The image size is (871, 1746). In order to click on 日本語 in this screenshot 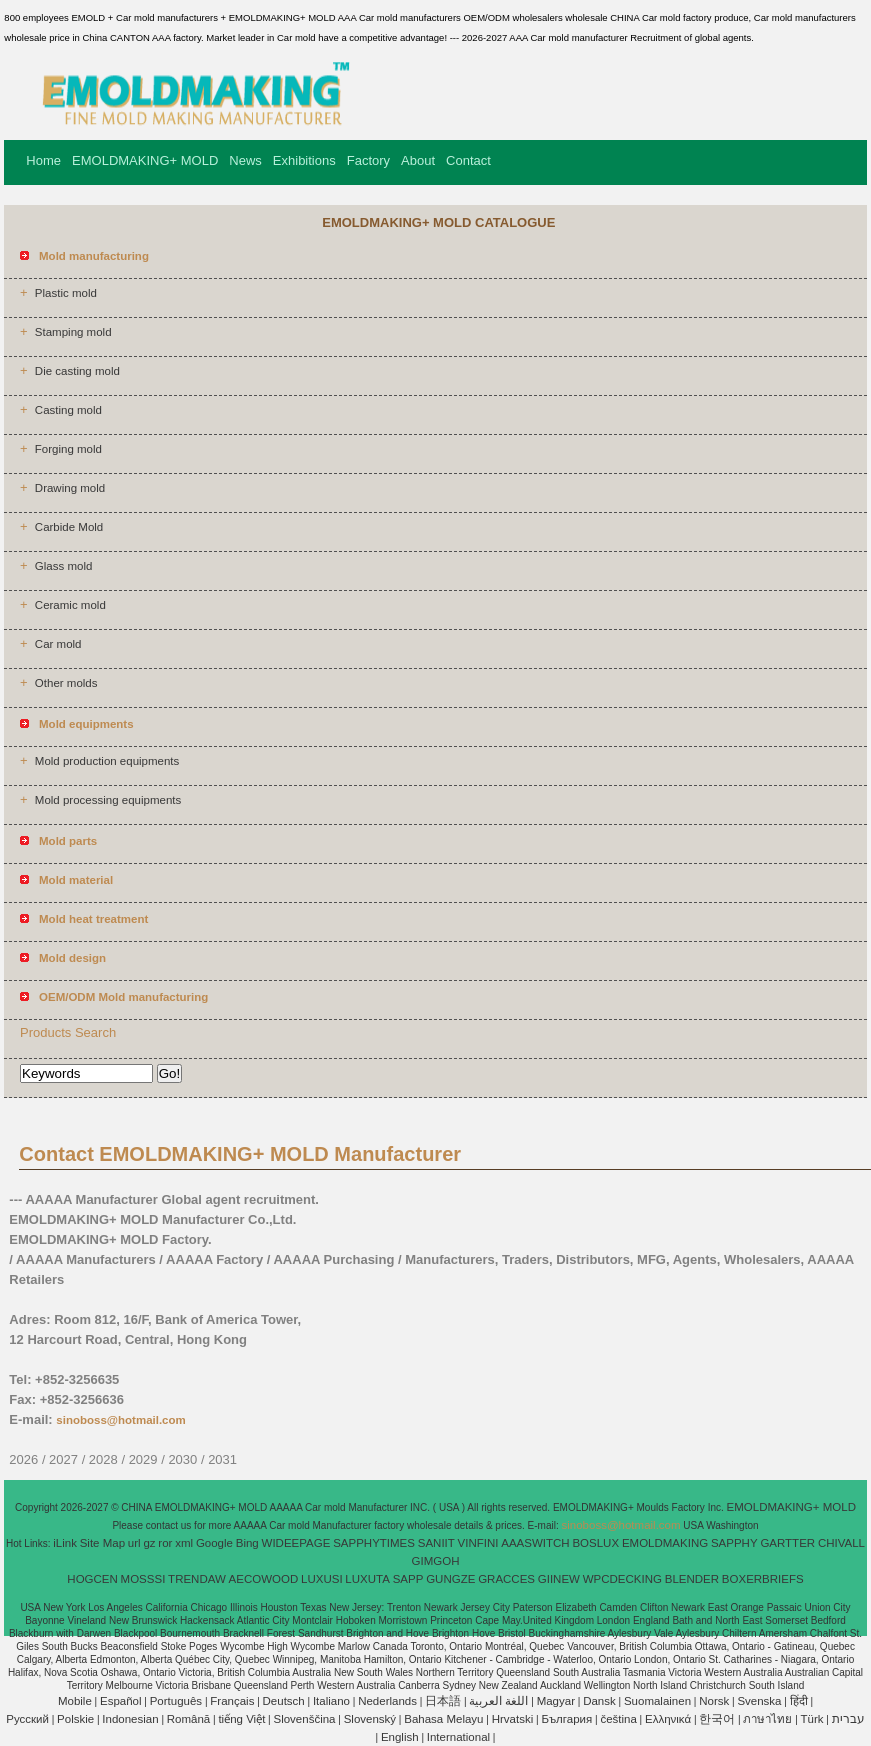, I will do `click(443, 1701)`.